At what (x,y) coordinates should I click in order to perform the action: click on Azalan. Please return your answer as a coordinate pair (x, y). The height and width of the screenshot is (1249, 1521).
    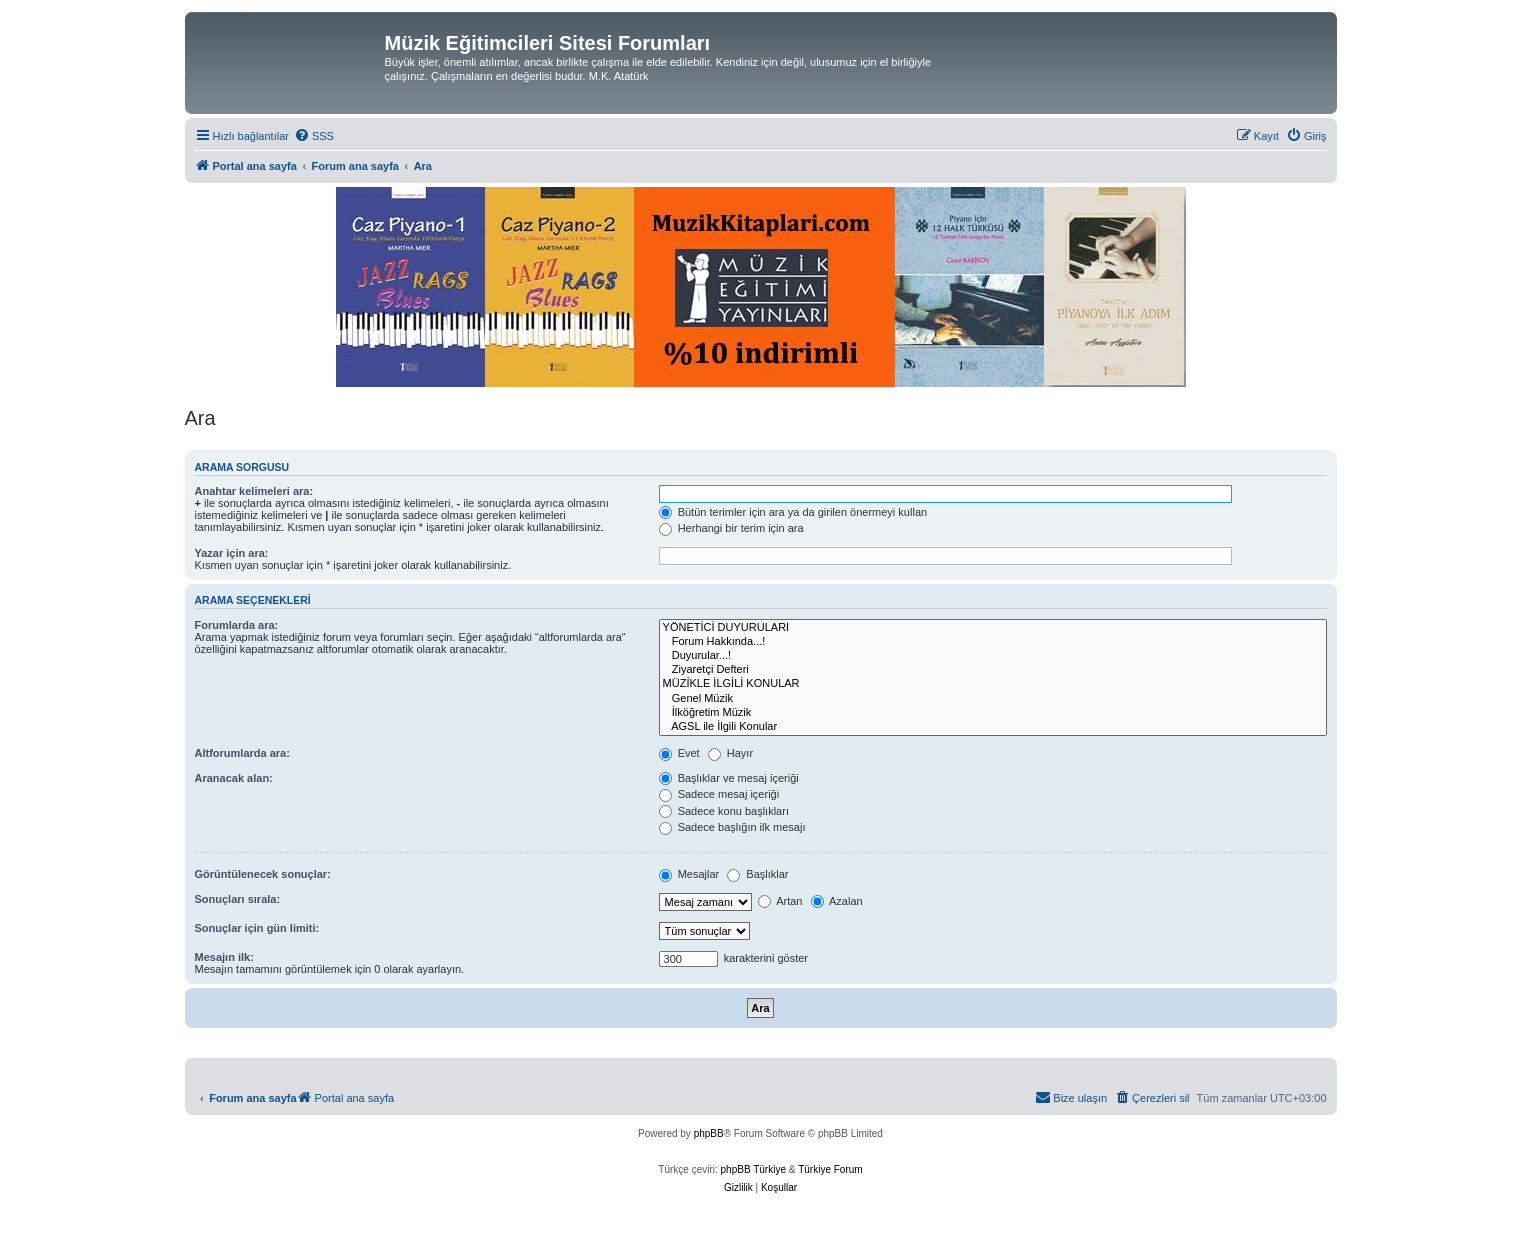
    Looking at the image, I should click on (837, 901).